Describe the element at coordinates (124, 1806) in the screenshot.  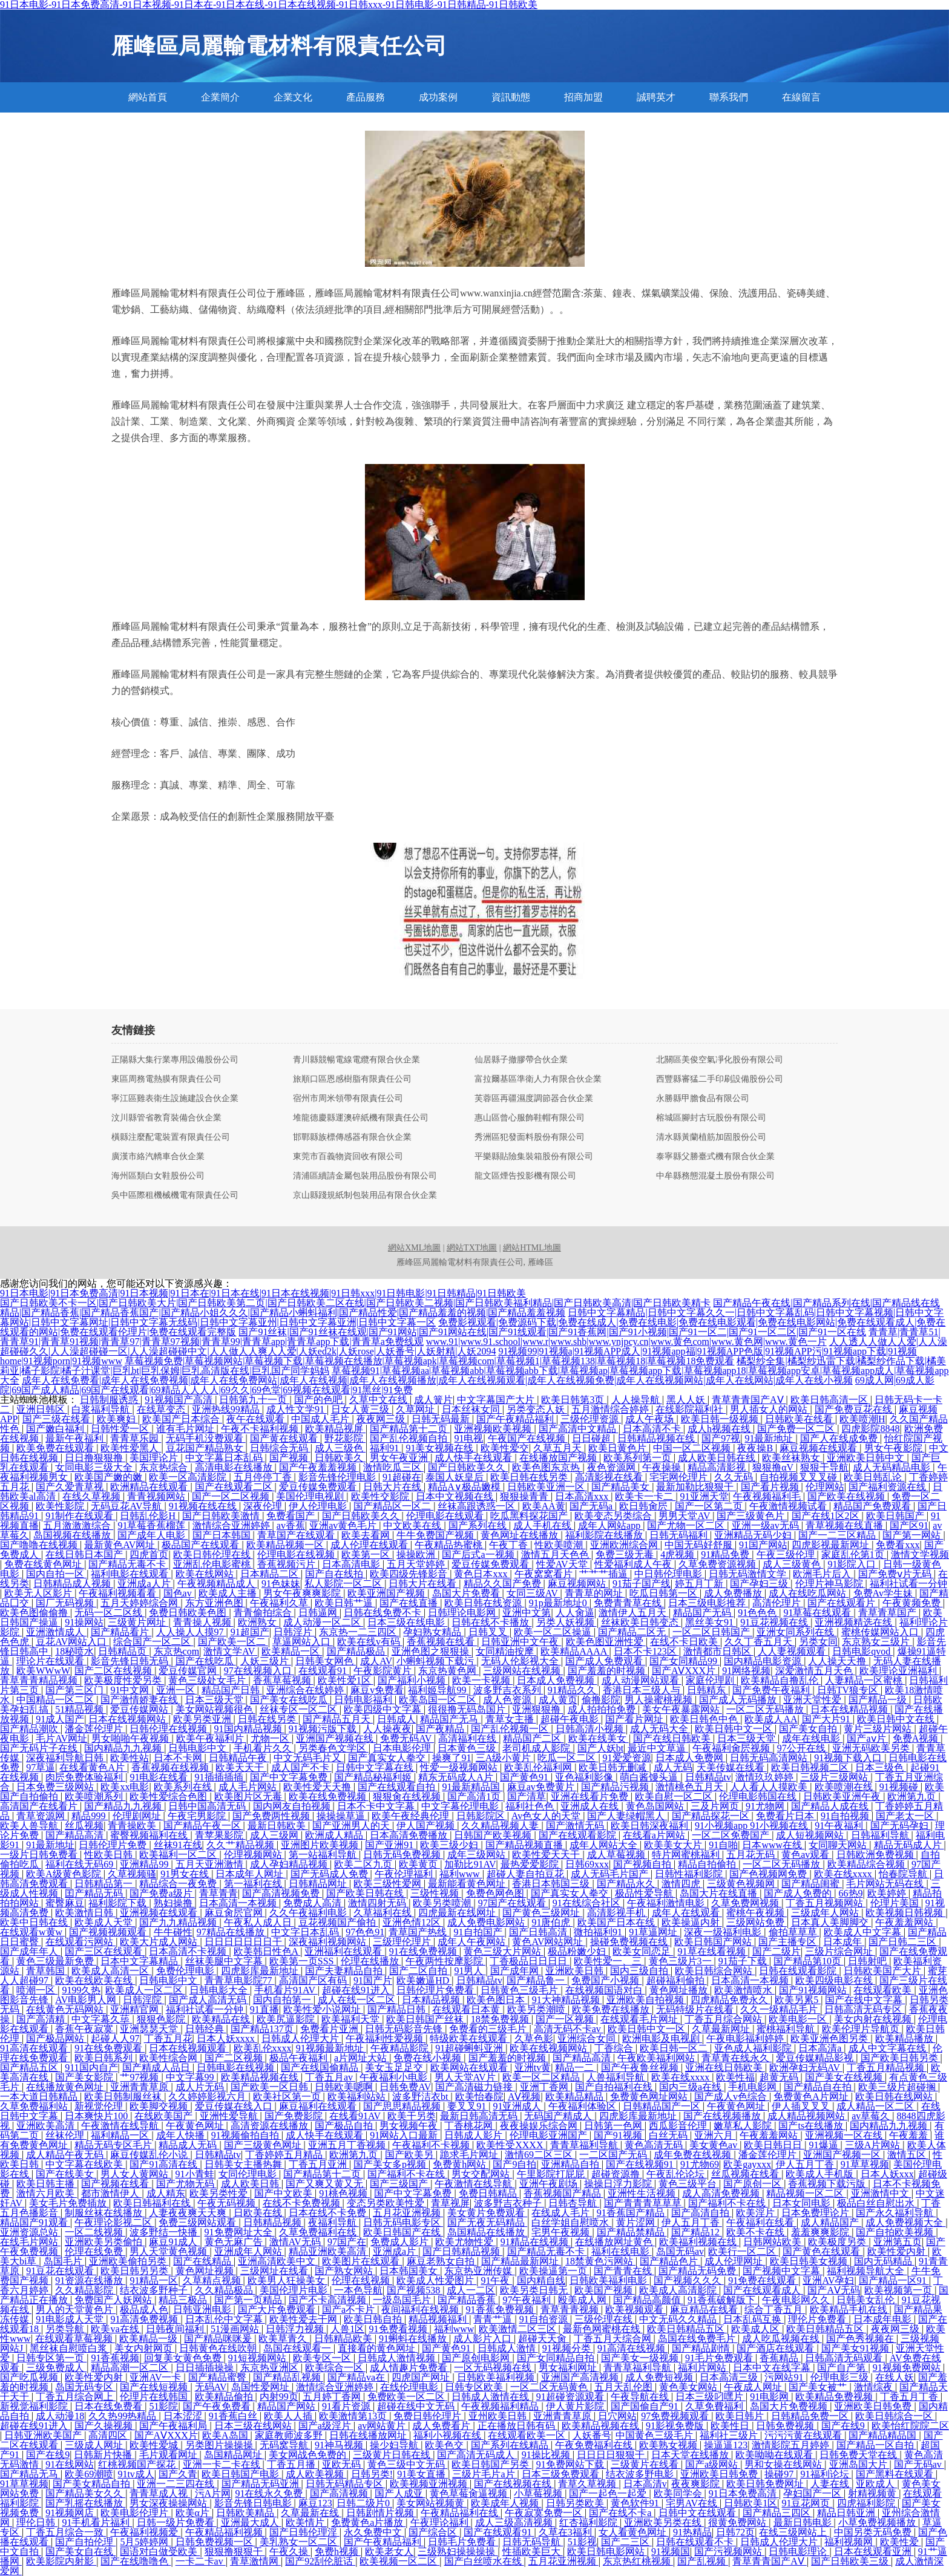
I see `国产精品九九视频` at that location.